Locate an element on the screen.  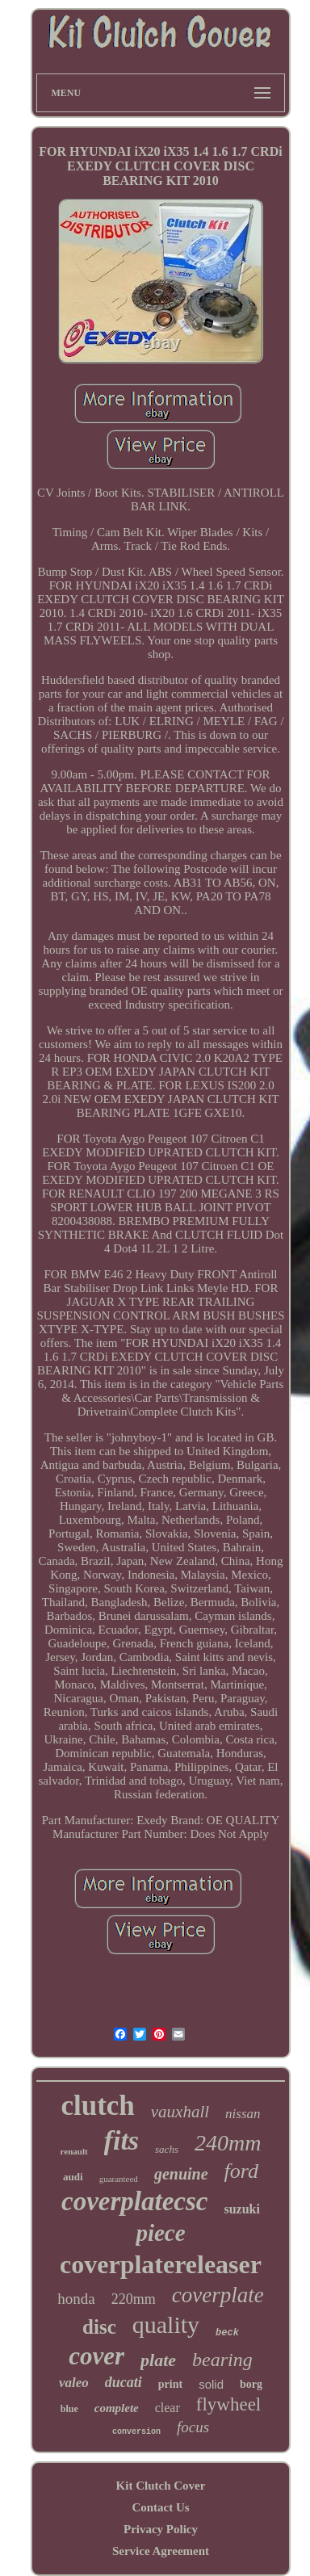
ford is located at coordinates (241, 2171).